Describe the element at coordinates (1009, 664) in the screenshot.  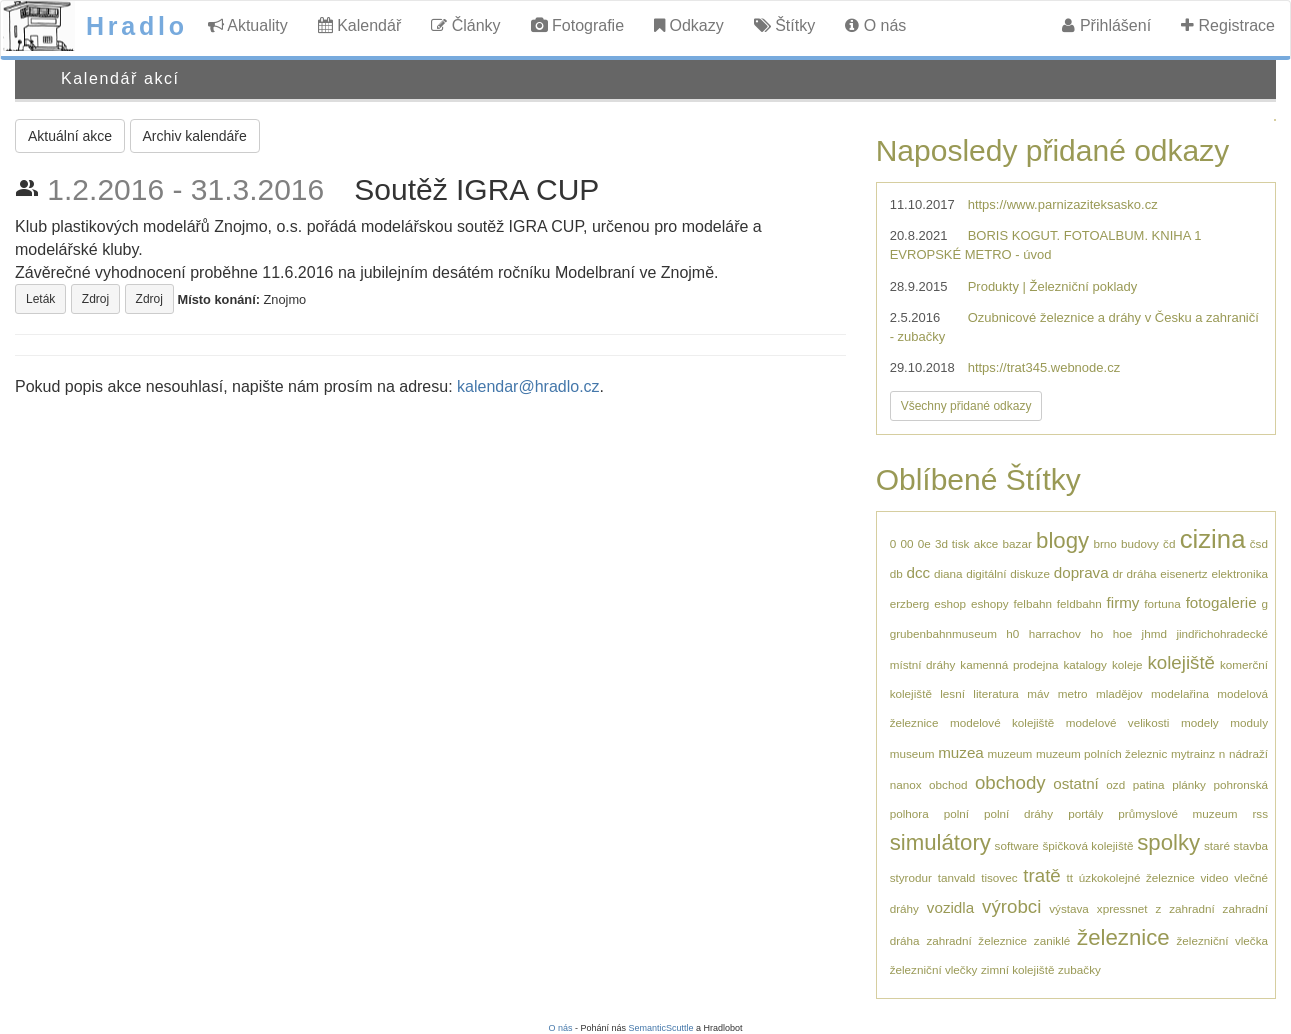
I see `kamenná prodejna` at that location.